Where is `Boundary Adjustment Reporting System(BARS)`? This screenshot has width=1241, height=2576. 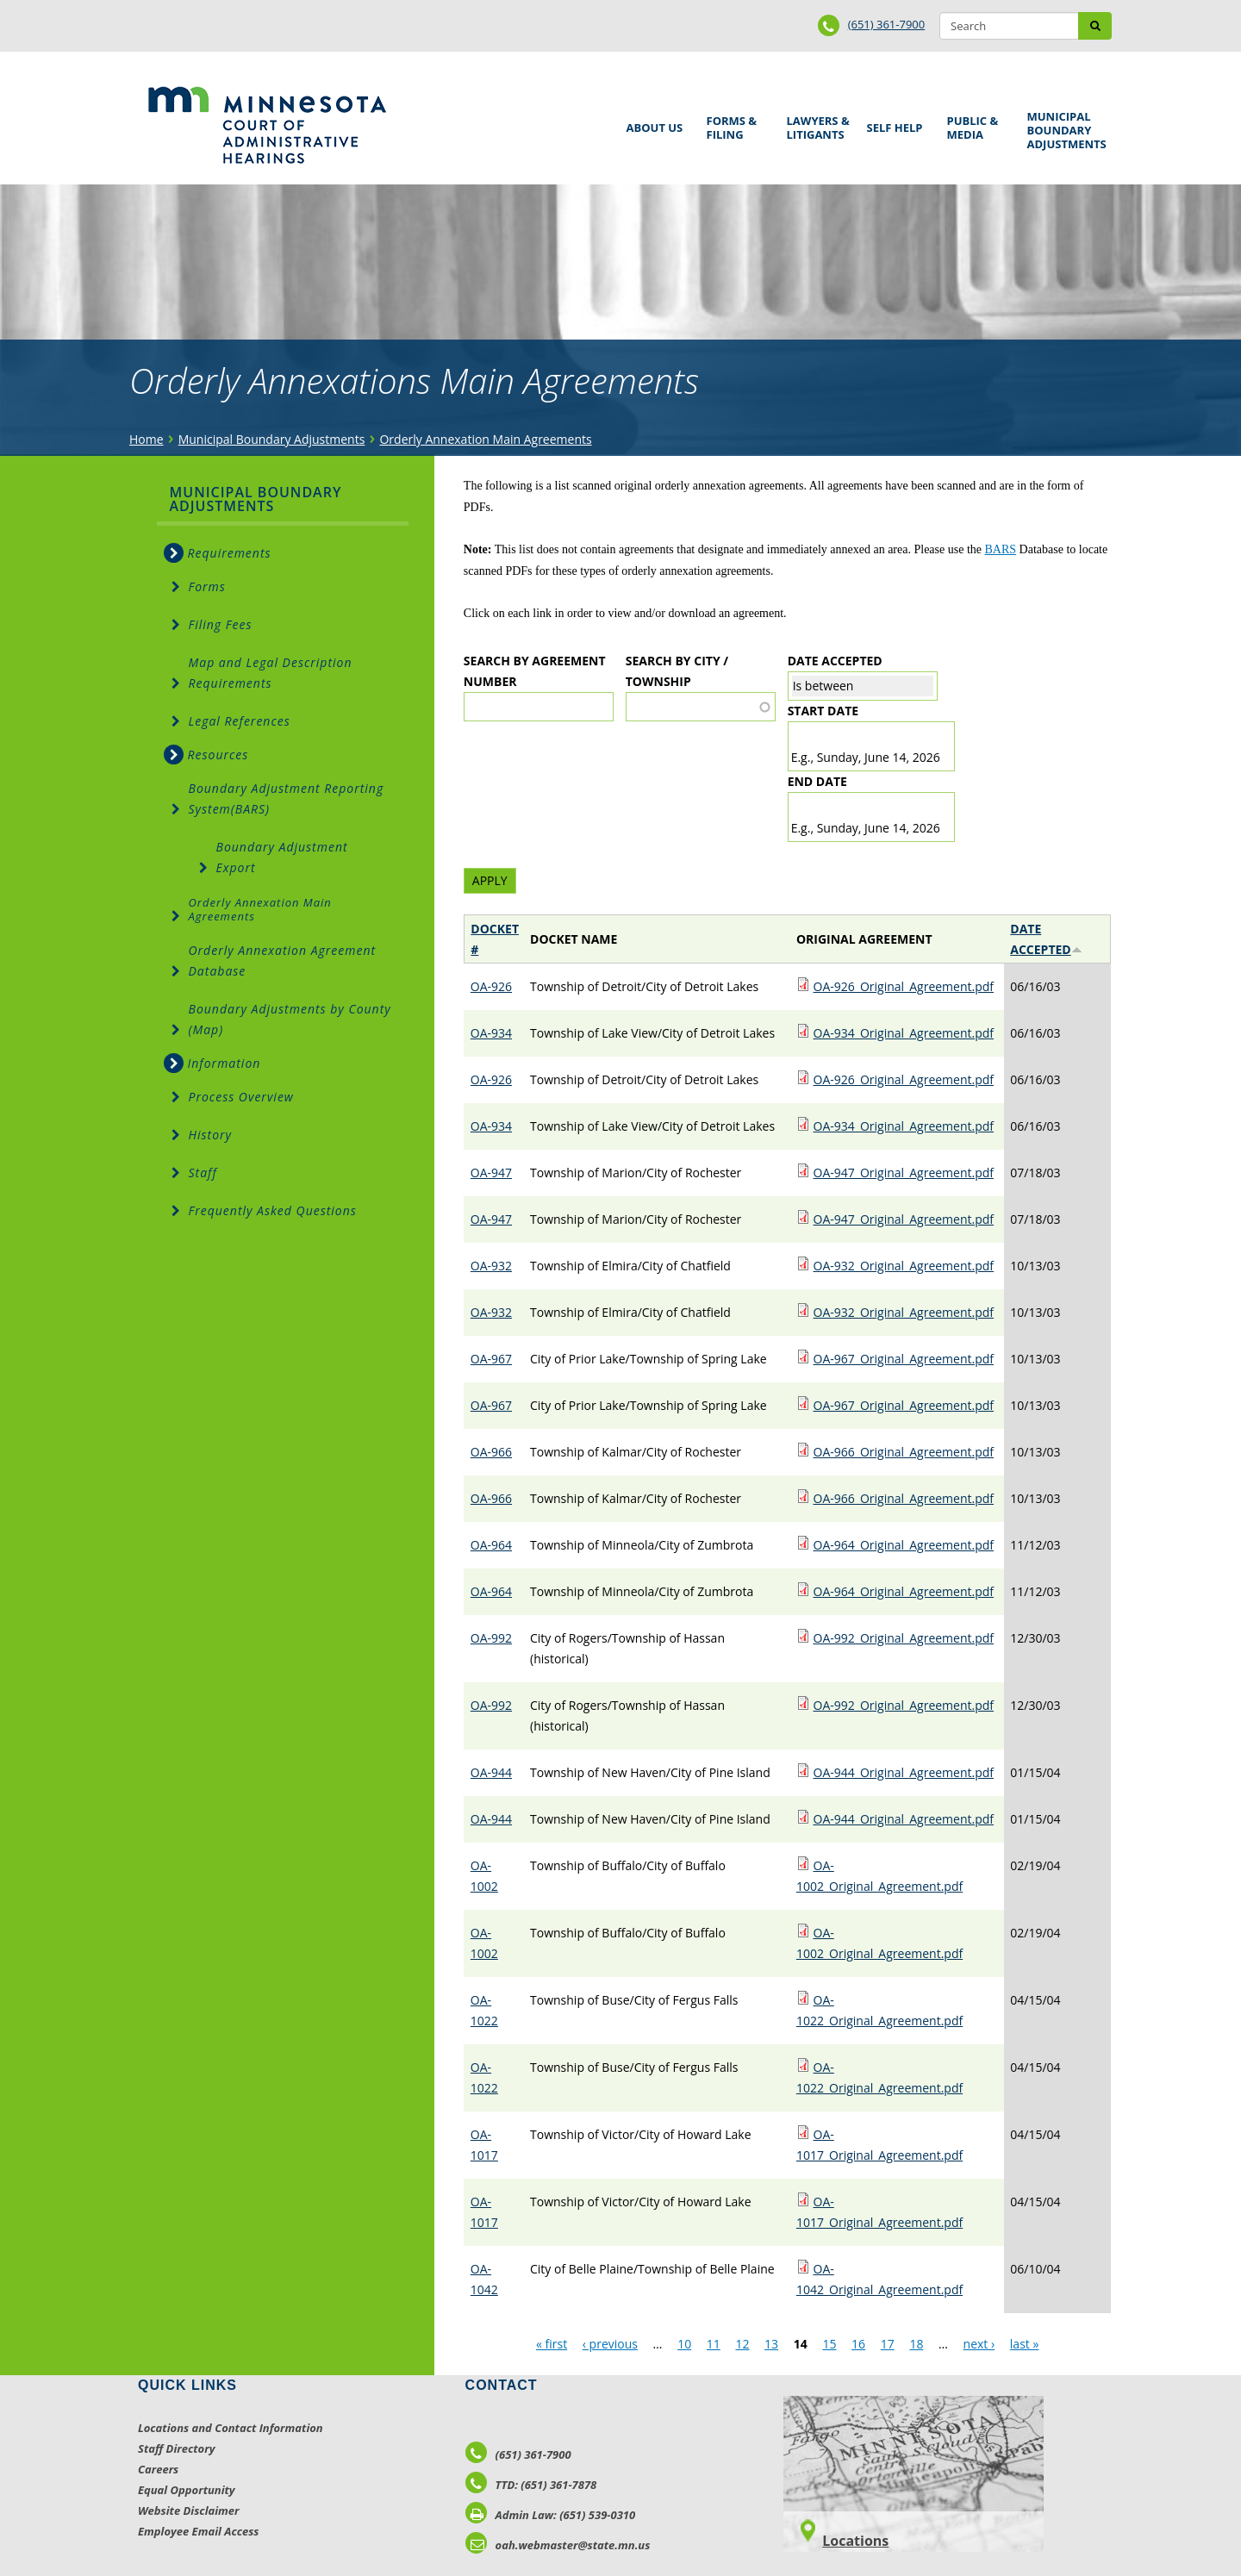 Boundary Adjustment Reporting System(BARS) is located at coordinates (286, 798).